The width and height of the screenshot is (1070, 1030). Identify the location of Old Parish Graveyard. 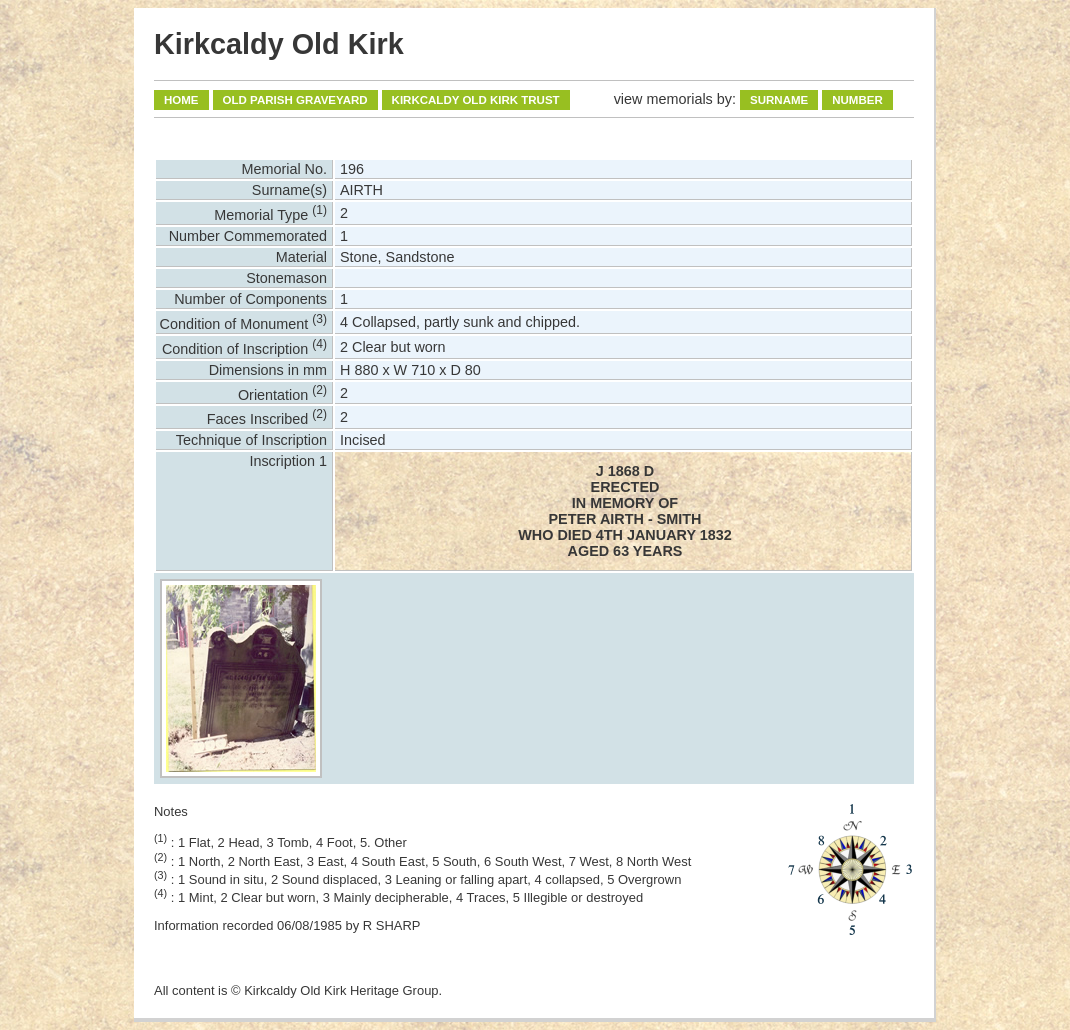
(295, 100).